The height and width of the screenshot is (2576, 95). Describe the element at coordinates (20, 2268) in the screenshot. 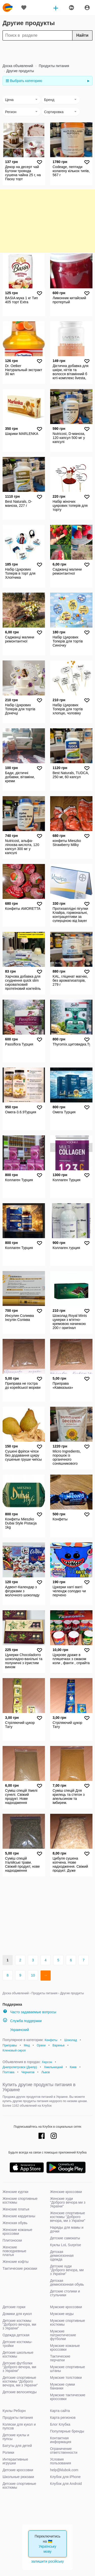

I see `Тактические рюкзаки` at that location.